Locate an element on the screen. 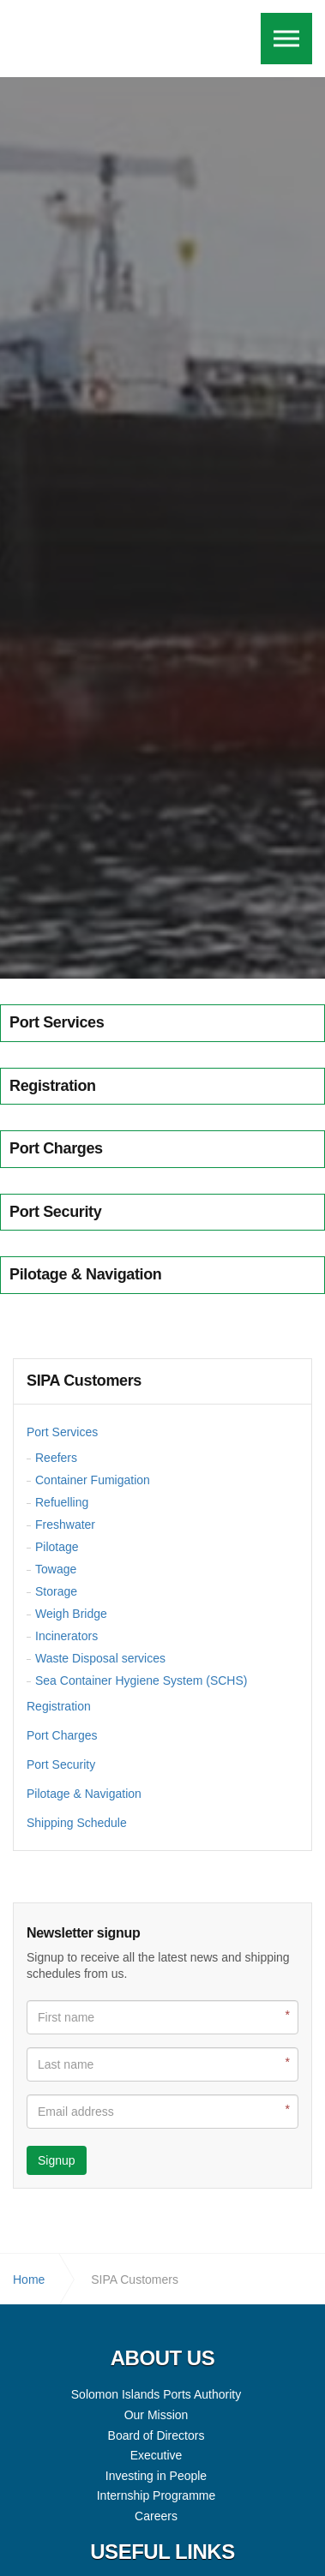  Waste Disposal services is located at coordinates (100, 1658).